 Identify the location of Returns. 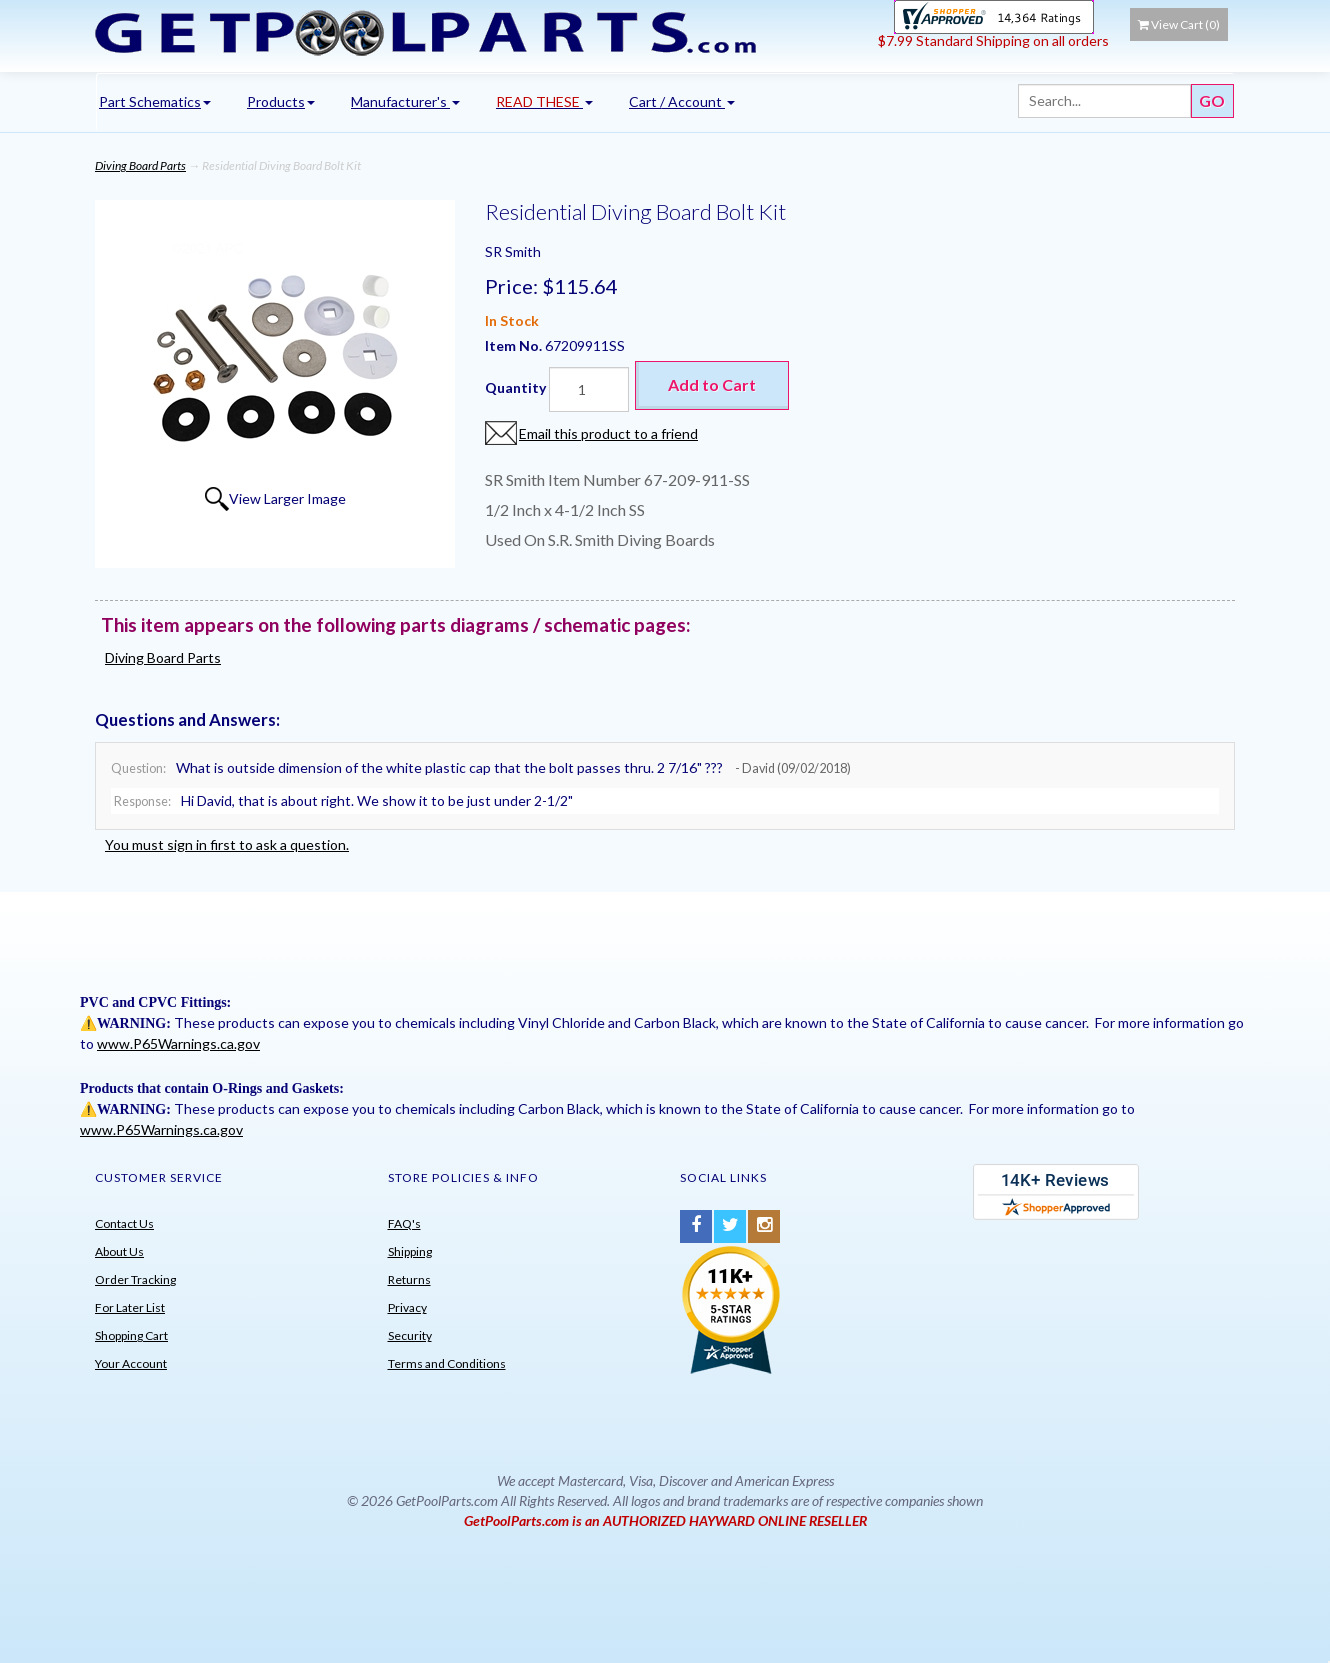
(409, 1279).